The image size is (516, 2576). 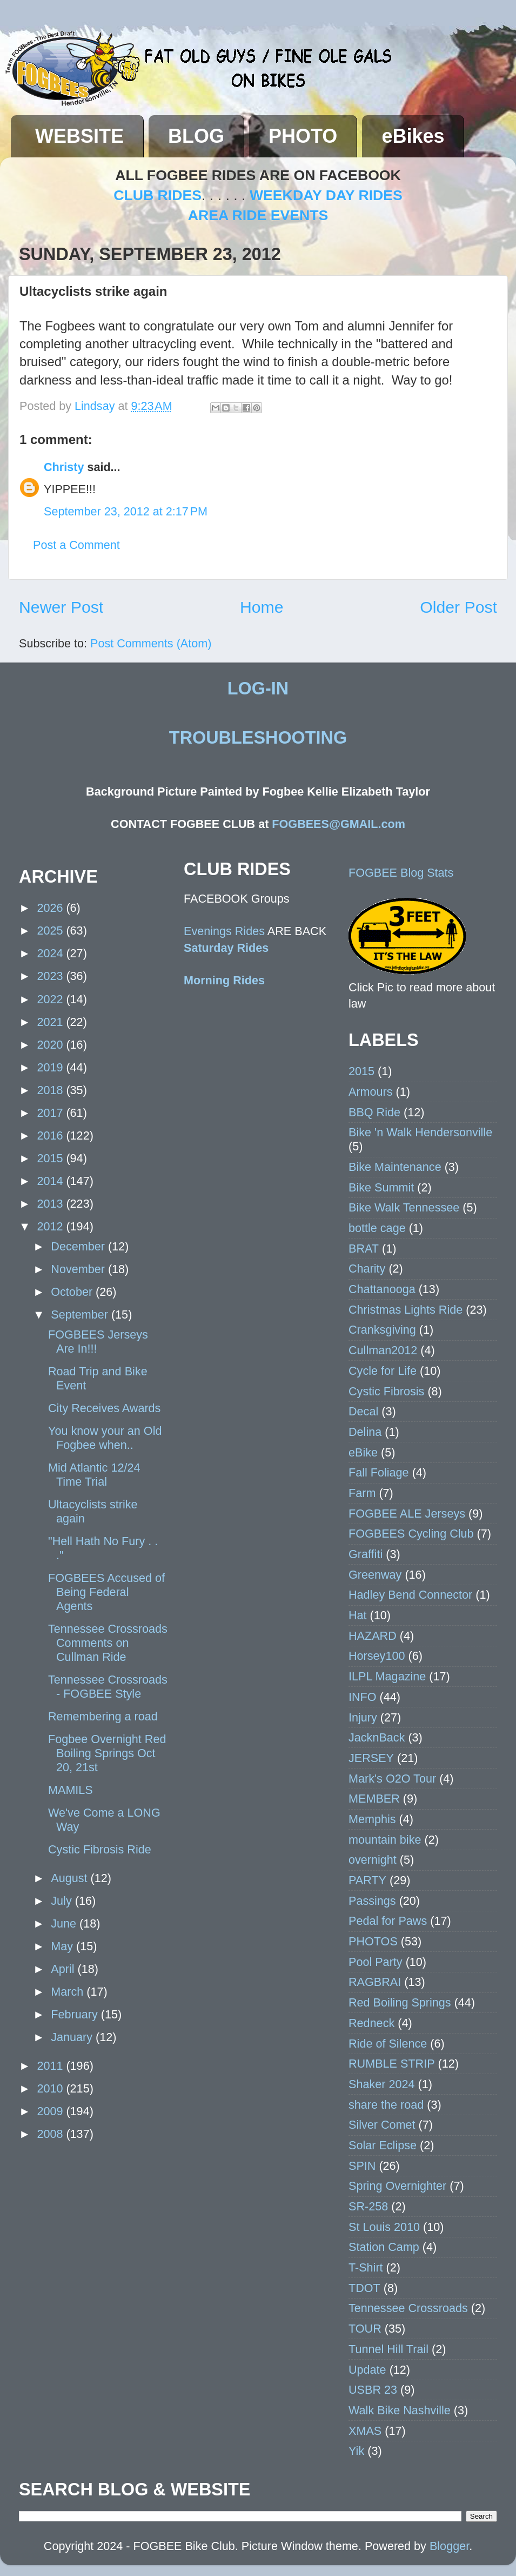 I want to click on 2012, so click(x=51, y=1226).